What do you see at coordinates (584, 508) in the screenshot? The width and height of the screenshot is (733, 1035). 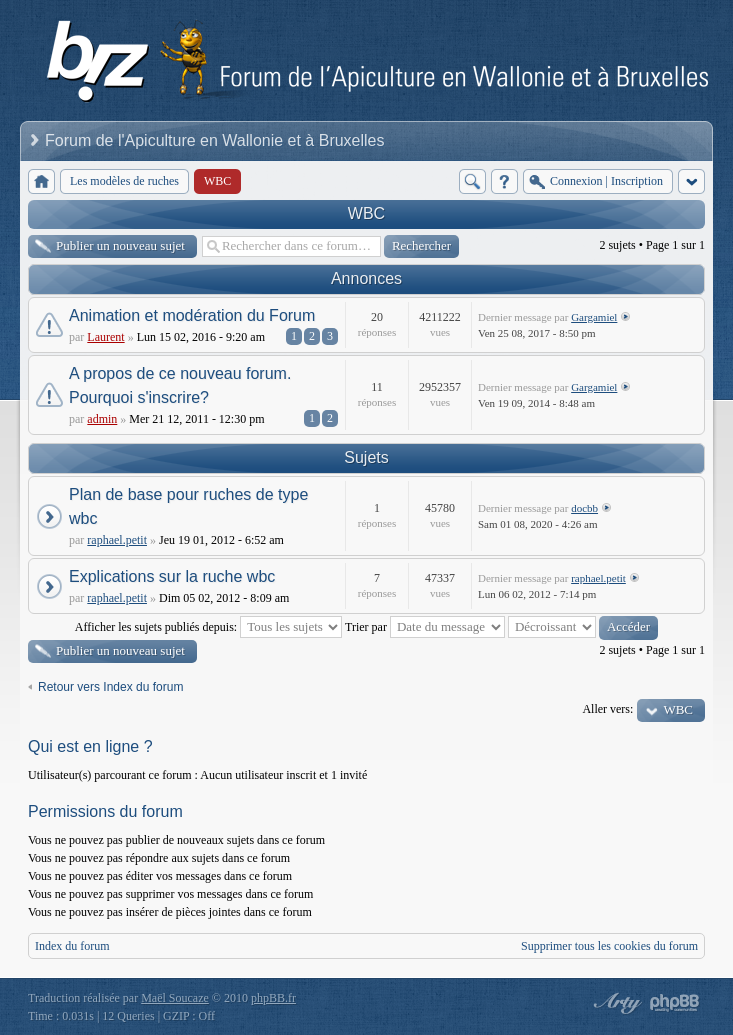 I see `docbb` at bounding box center [584, 508].